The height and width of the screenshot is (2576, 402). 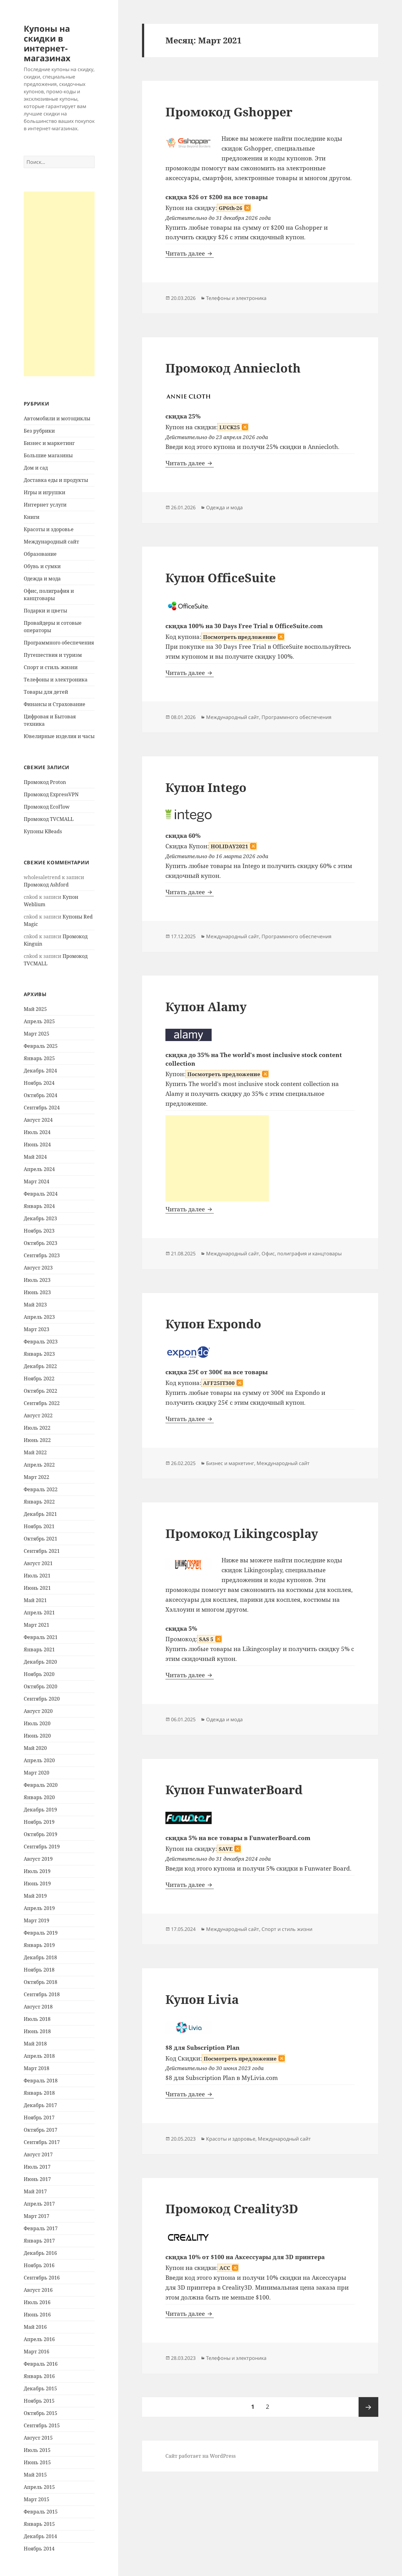 What do you see at coordinates (36, 1772) in the screenshot?
I see `Март 2020` at bounding box center [36, 1772].